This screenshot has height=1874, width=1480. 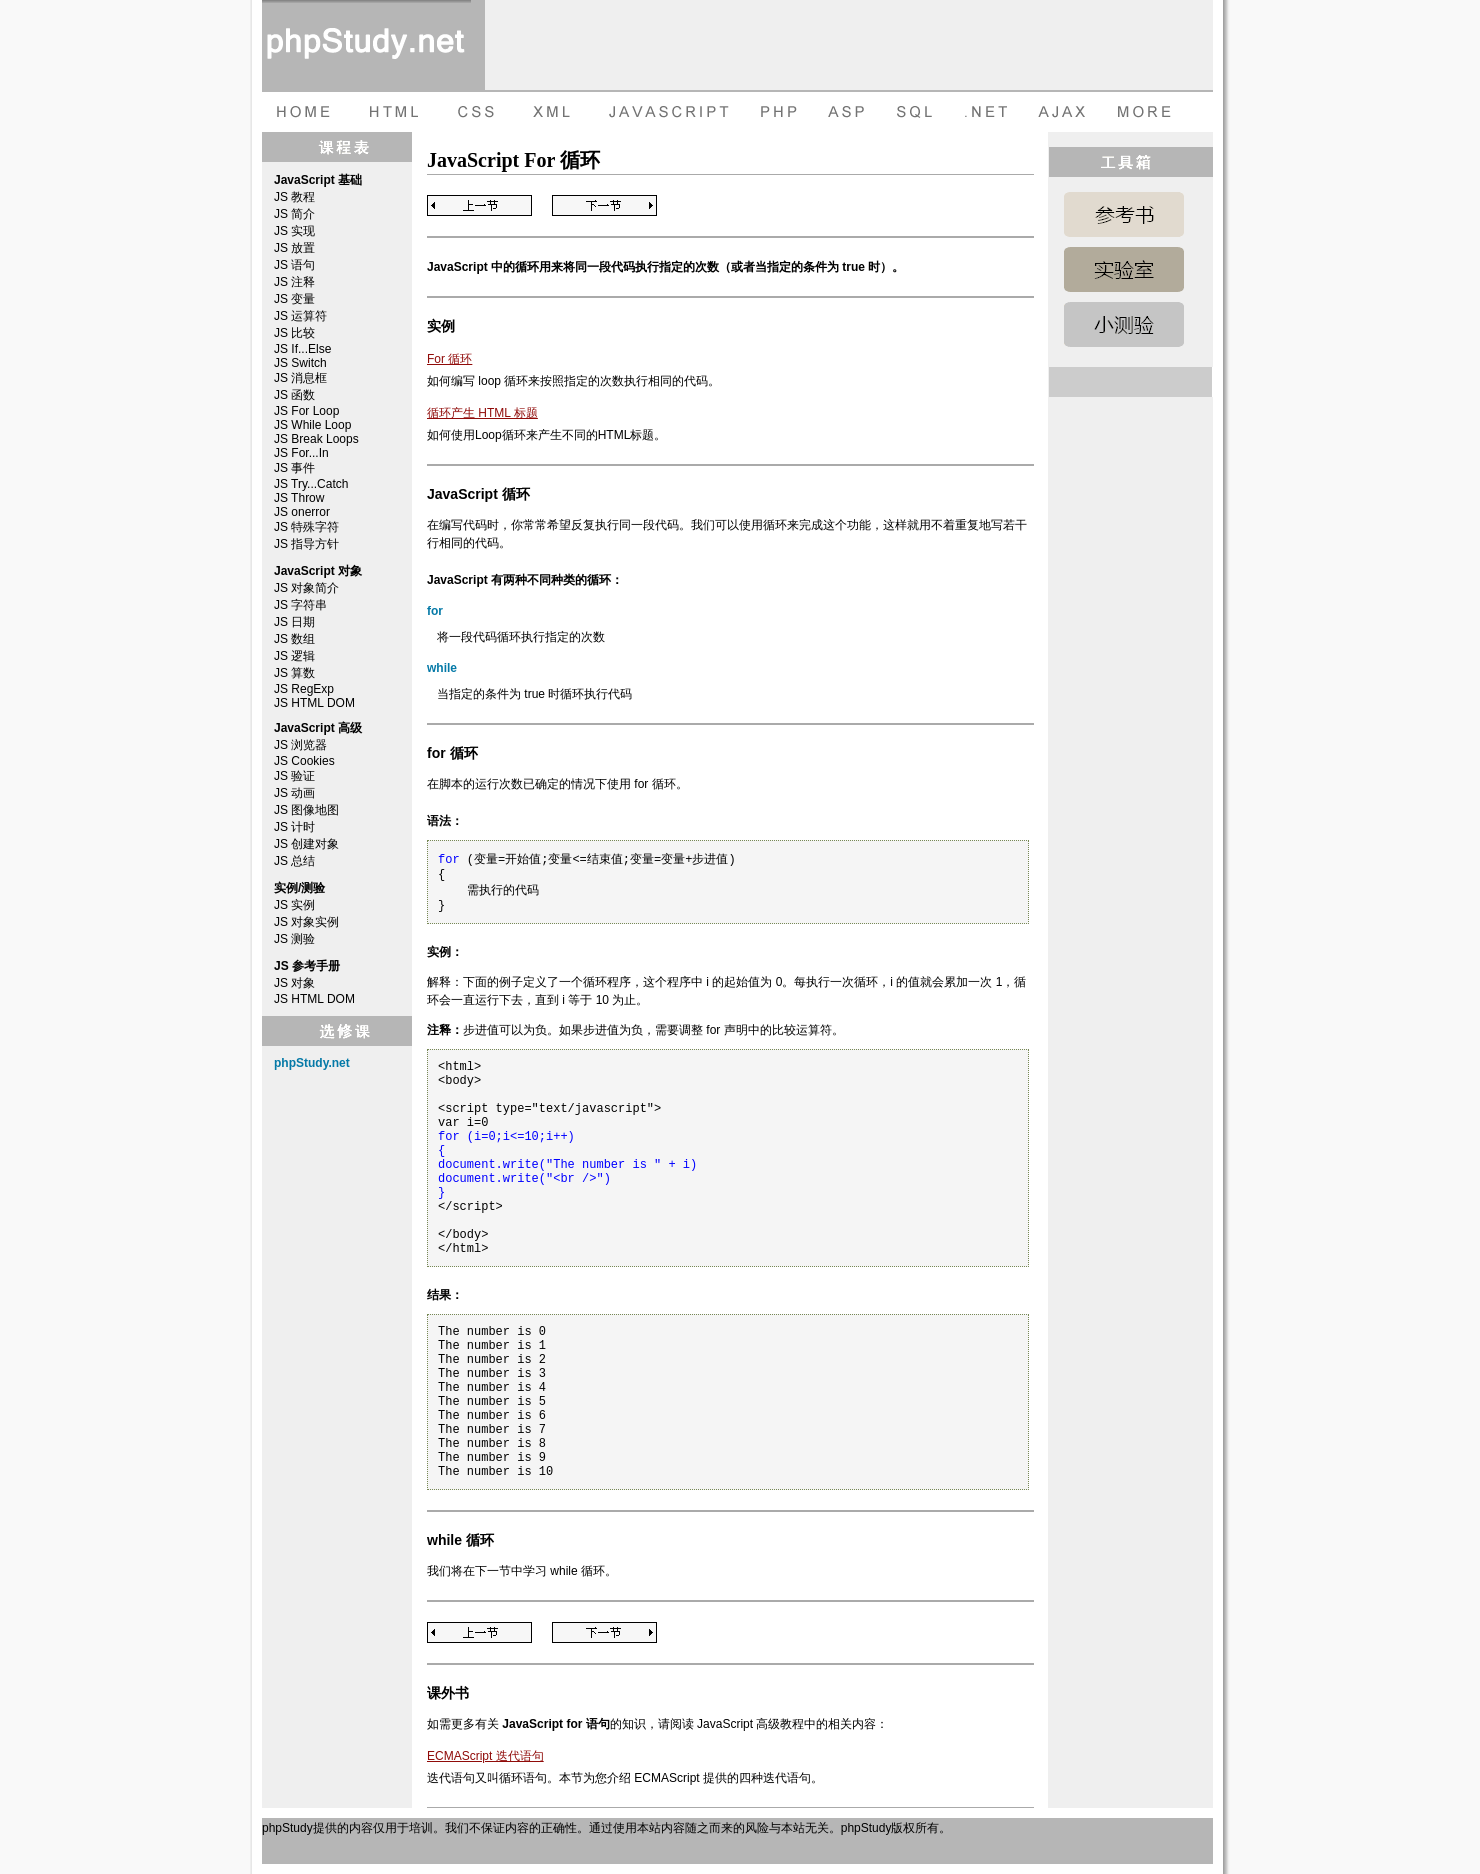 I want to click on JS 验证, so click(x=294, y=776).